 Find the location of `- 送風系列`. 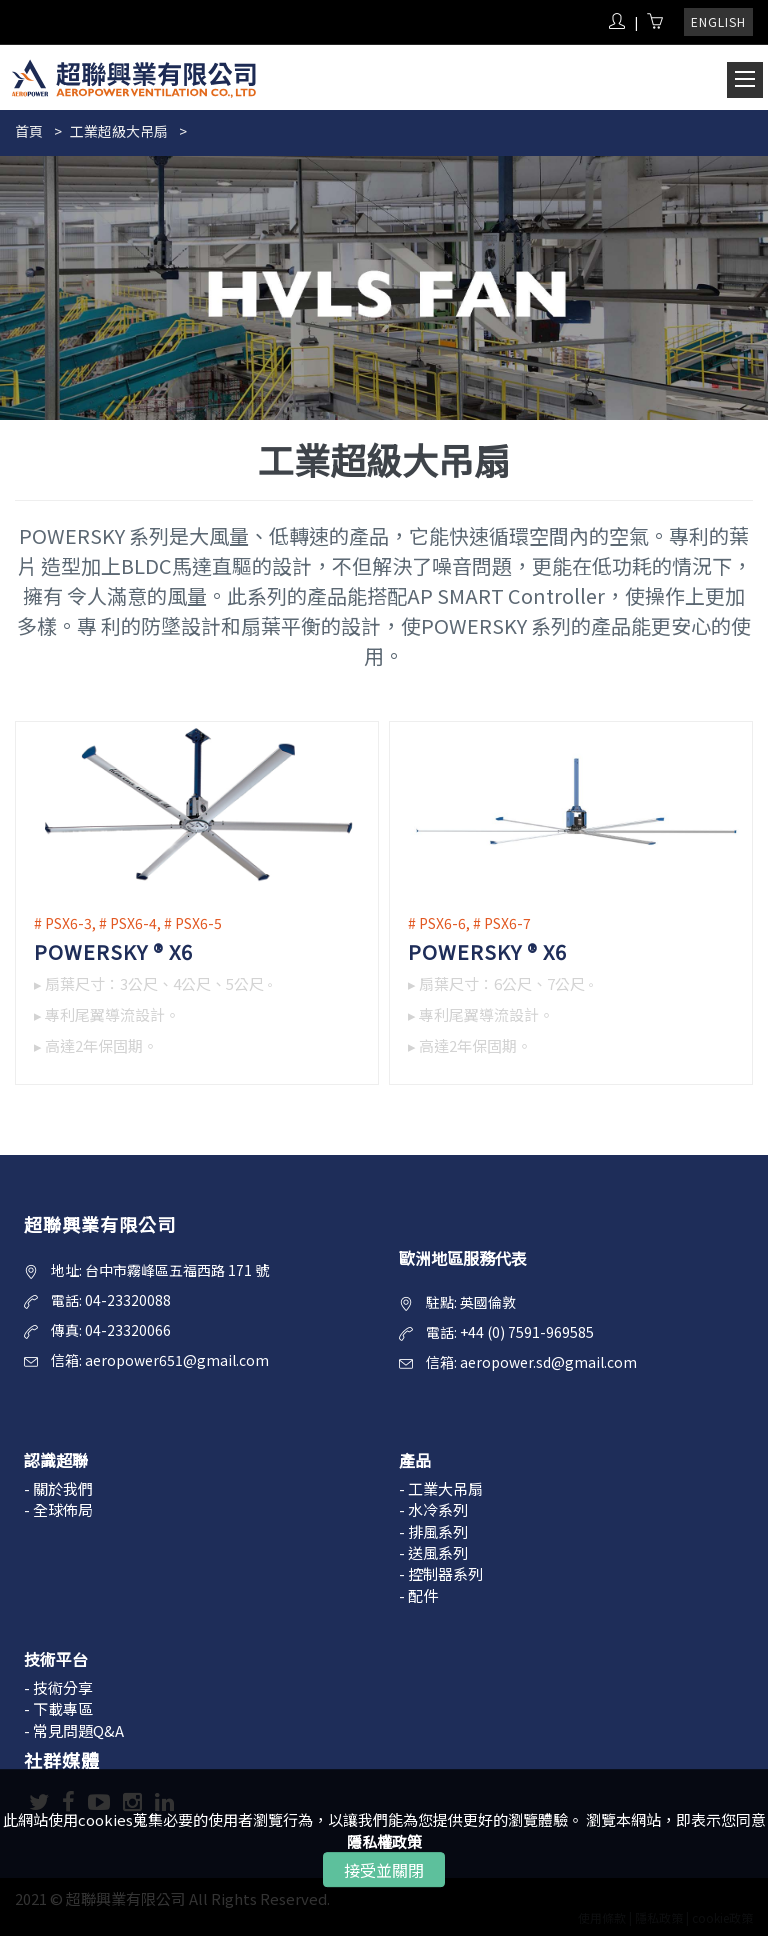

- 送風系列 is located at coordinates (433, 1552).